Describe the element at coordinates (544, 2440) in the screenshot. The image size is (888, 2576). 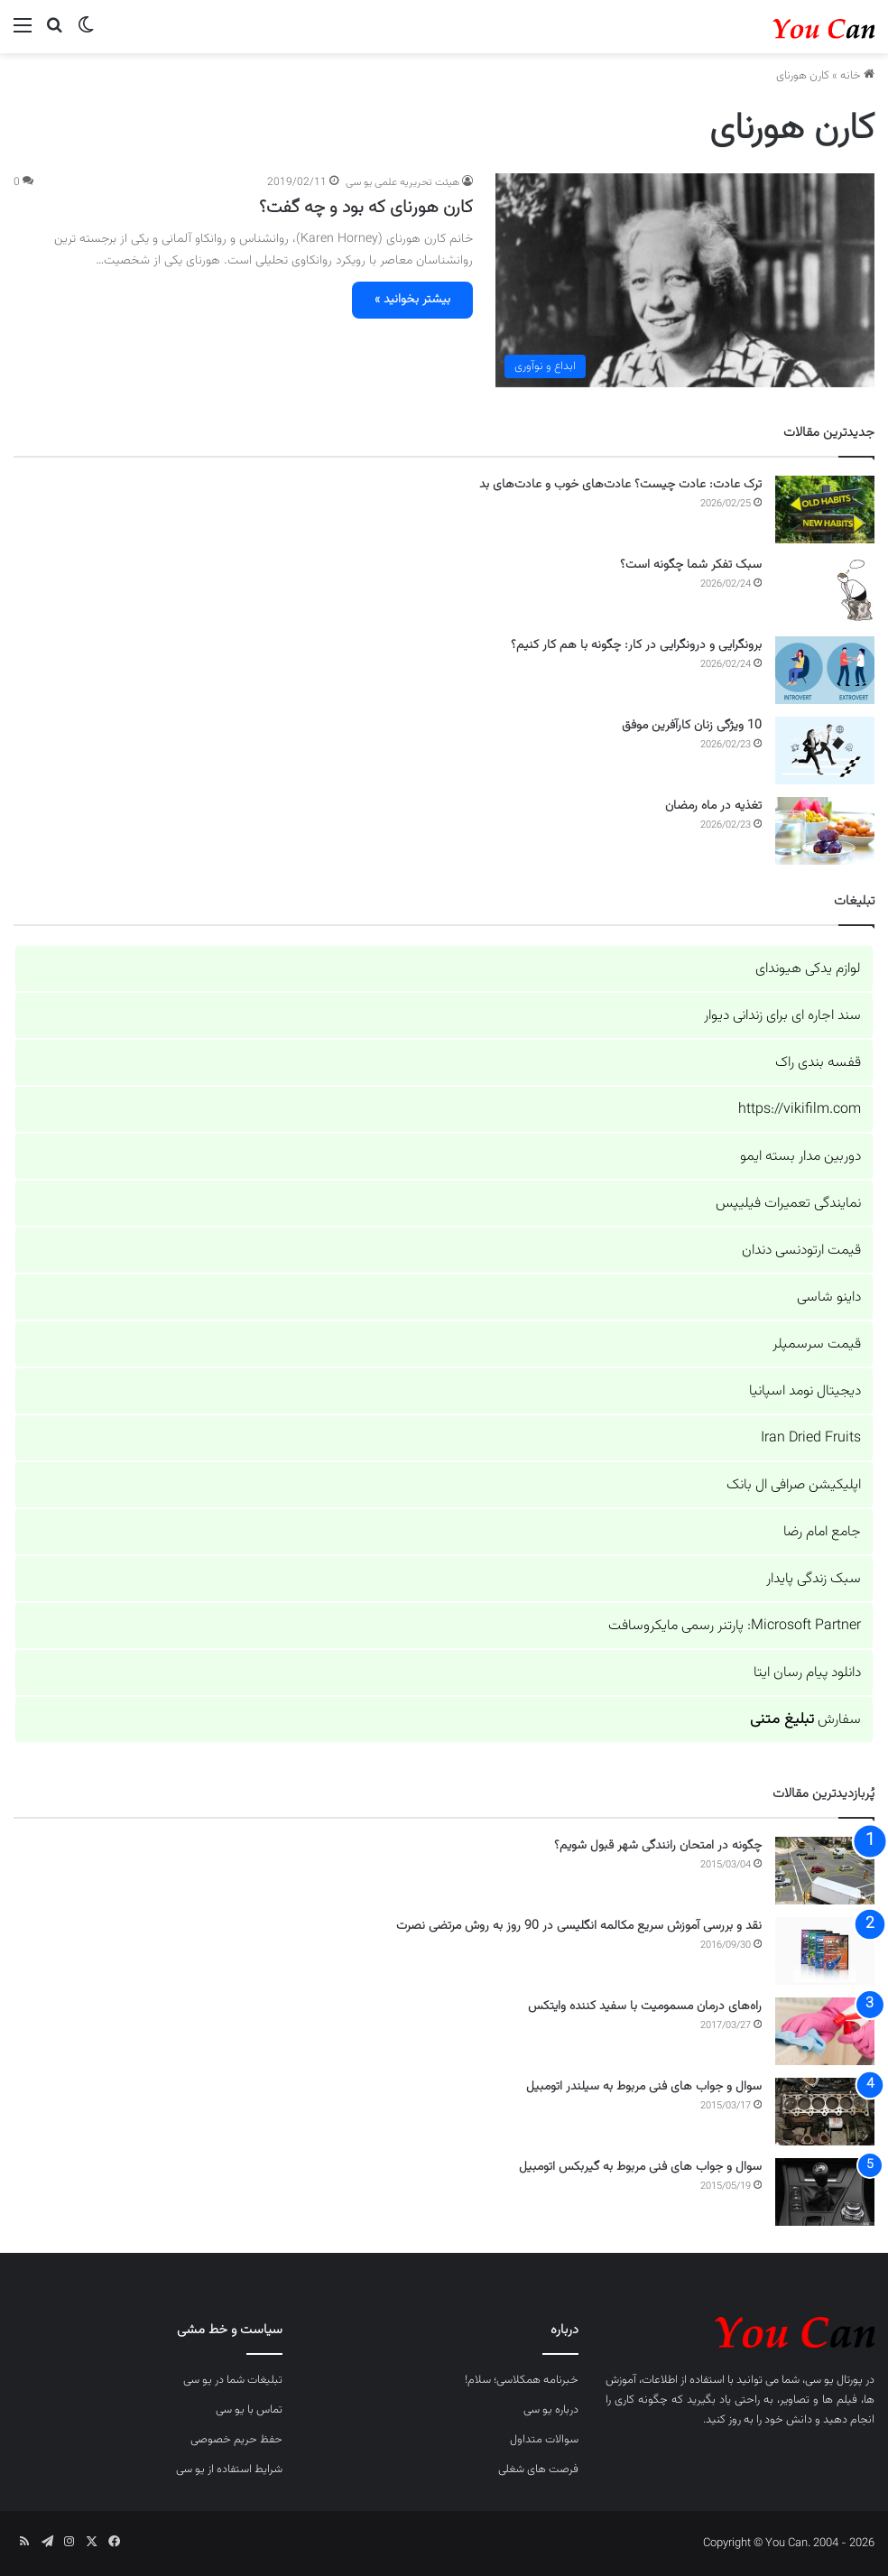
I see `سوالات متداول` at that location.